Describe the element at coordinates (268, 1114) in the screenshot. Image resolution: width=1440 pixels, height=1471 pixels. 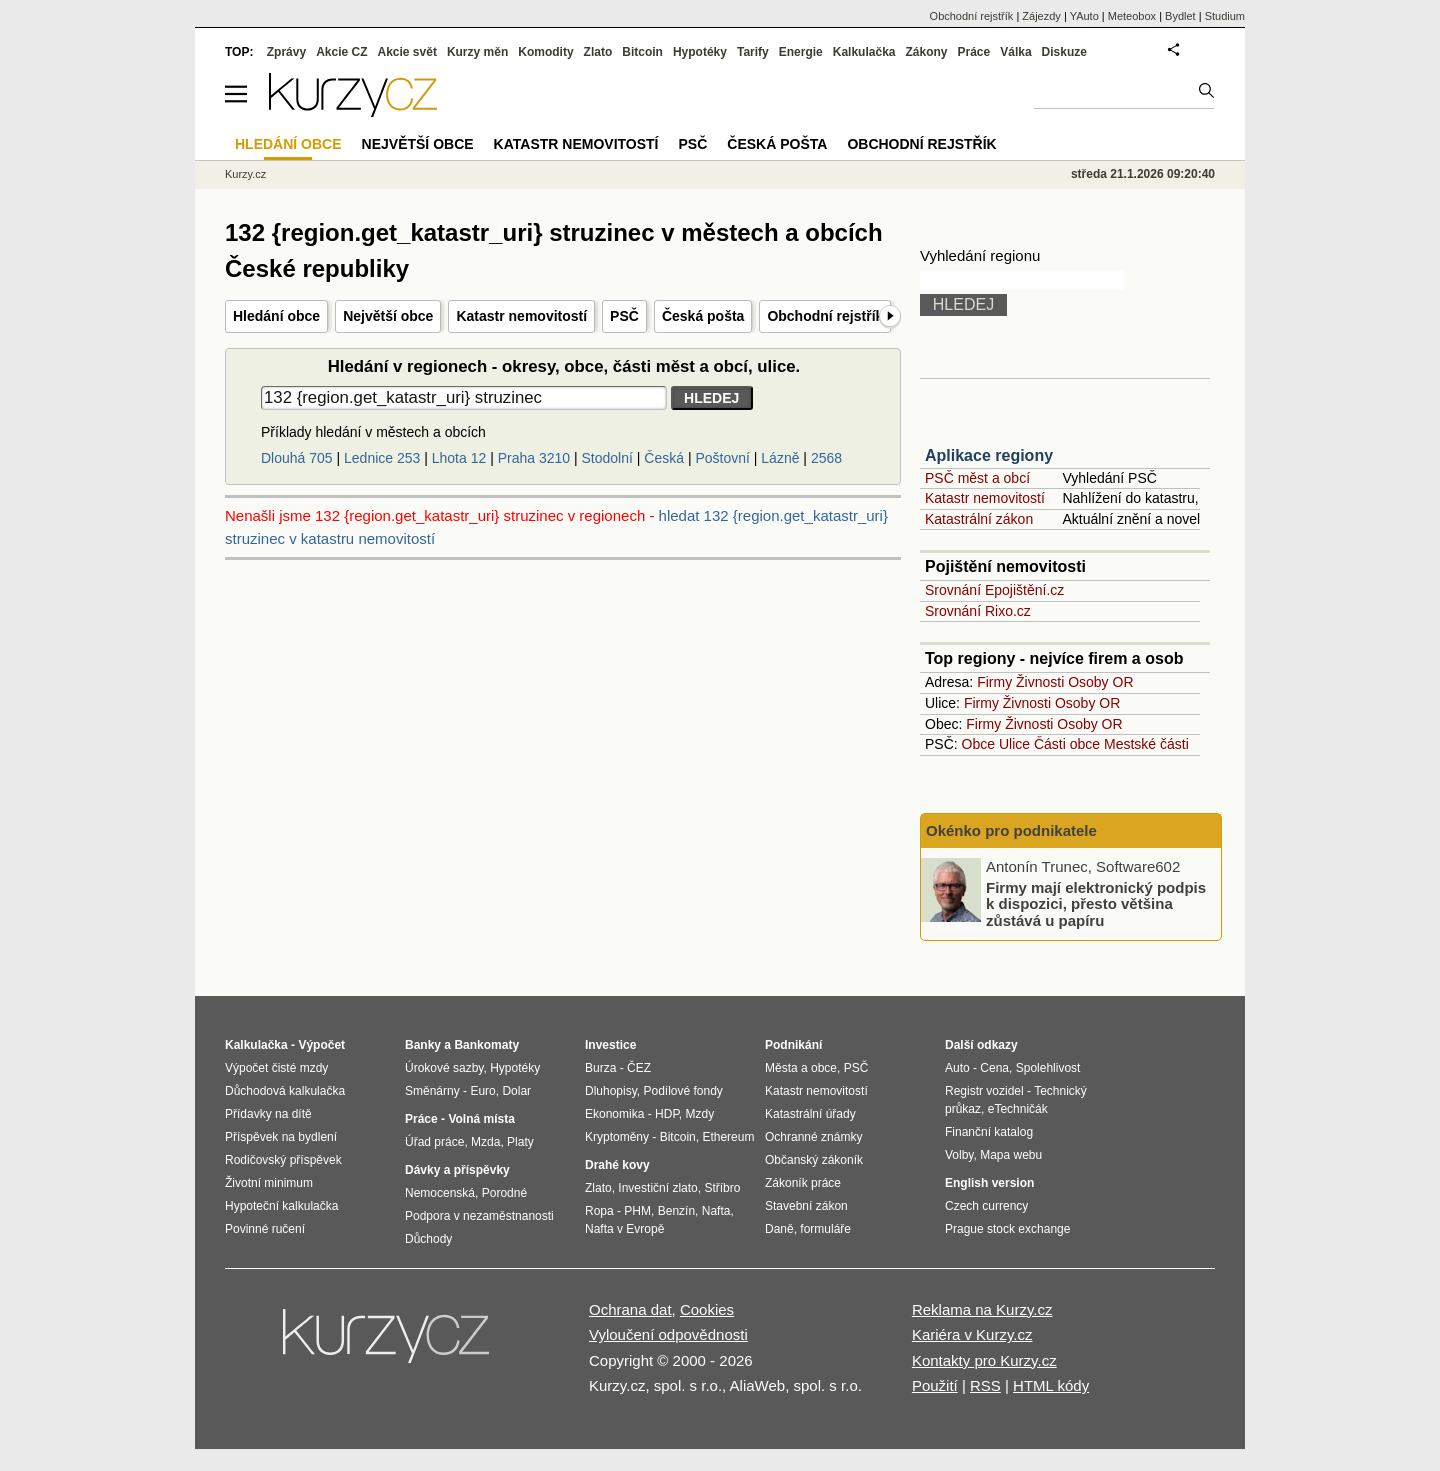
I see `Přídavky na dítě` at that location.